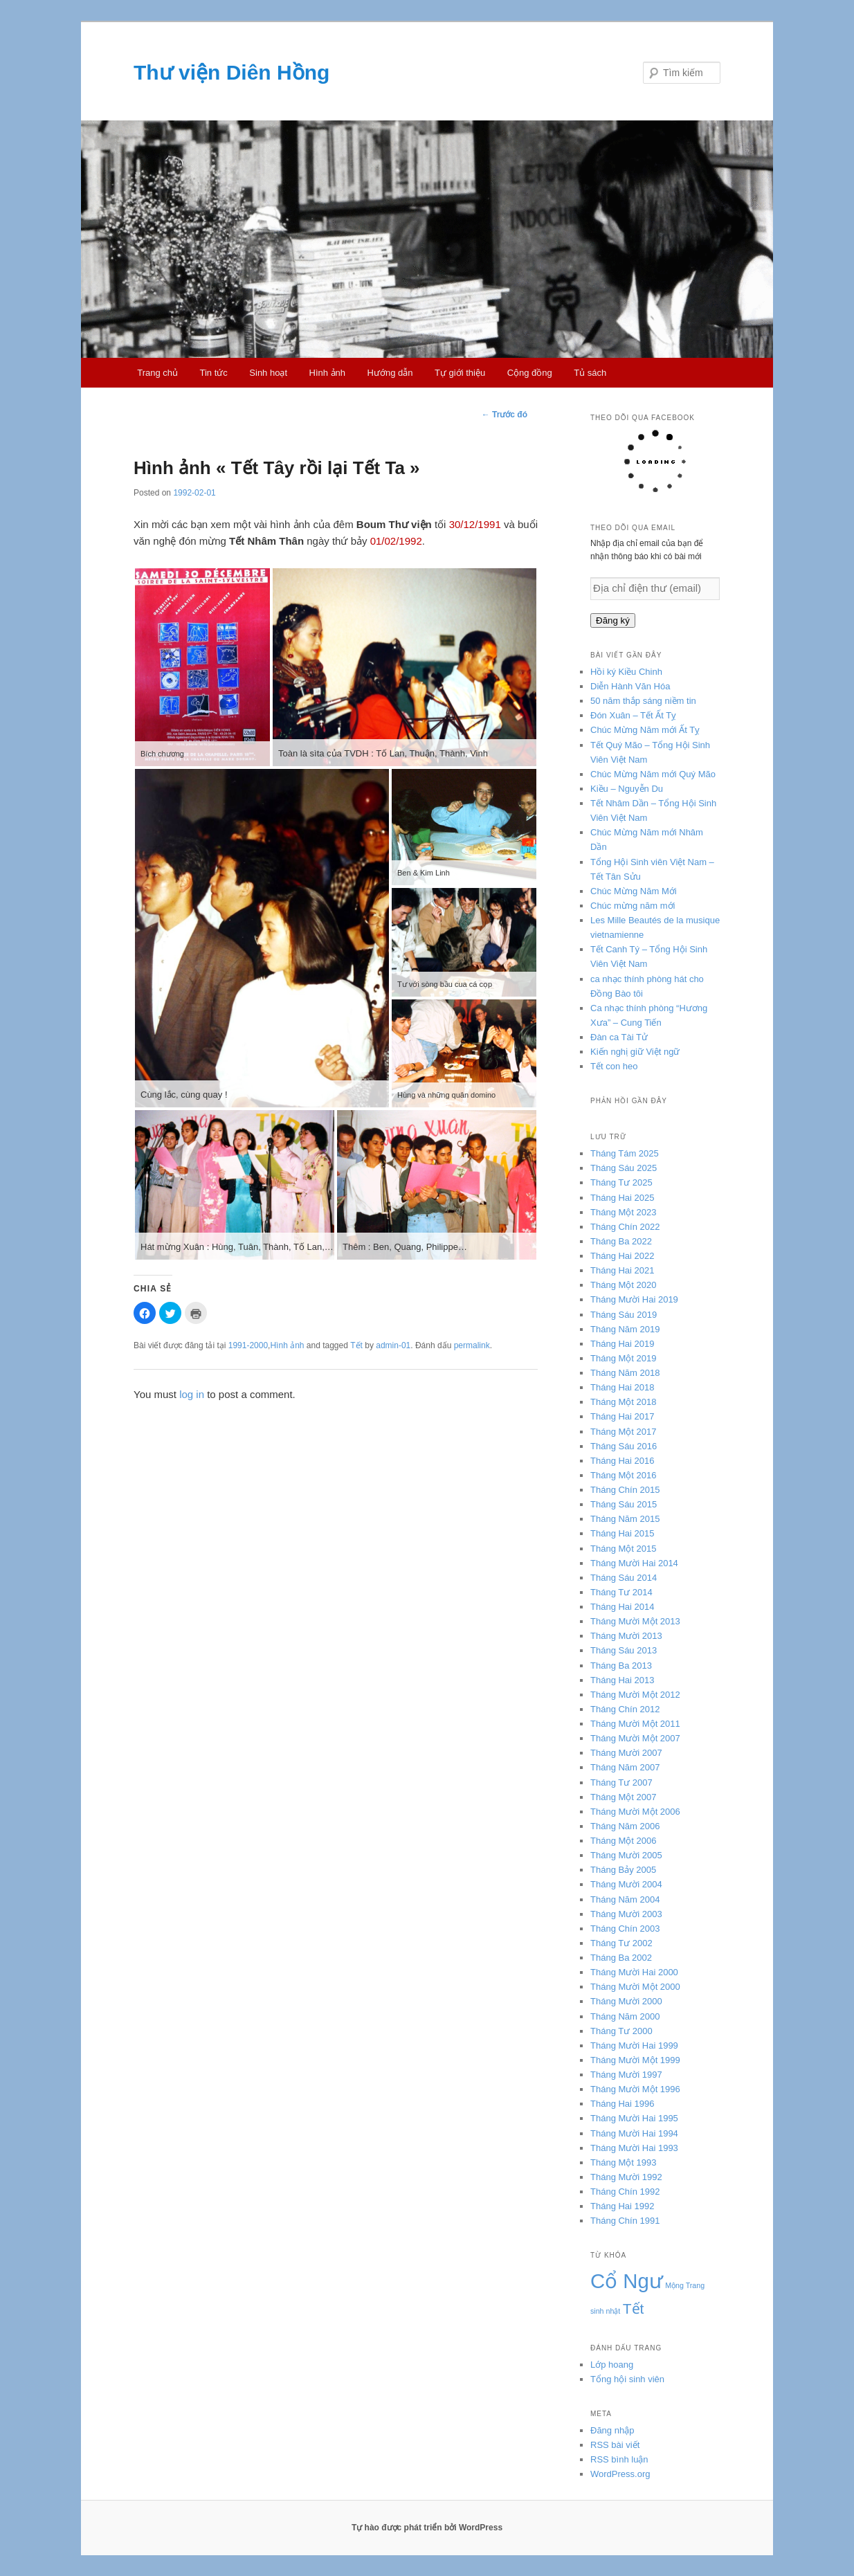  What do you see at coordinates (627, 2379) in the screenshot?
I see `Tổng hội sinh viên` at bounding box center [627, 2379].